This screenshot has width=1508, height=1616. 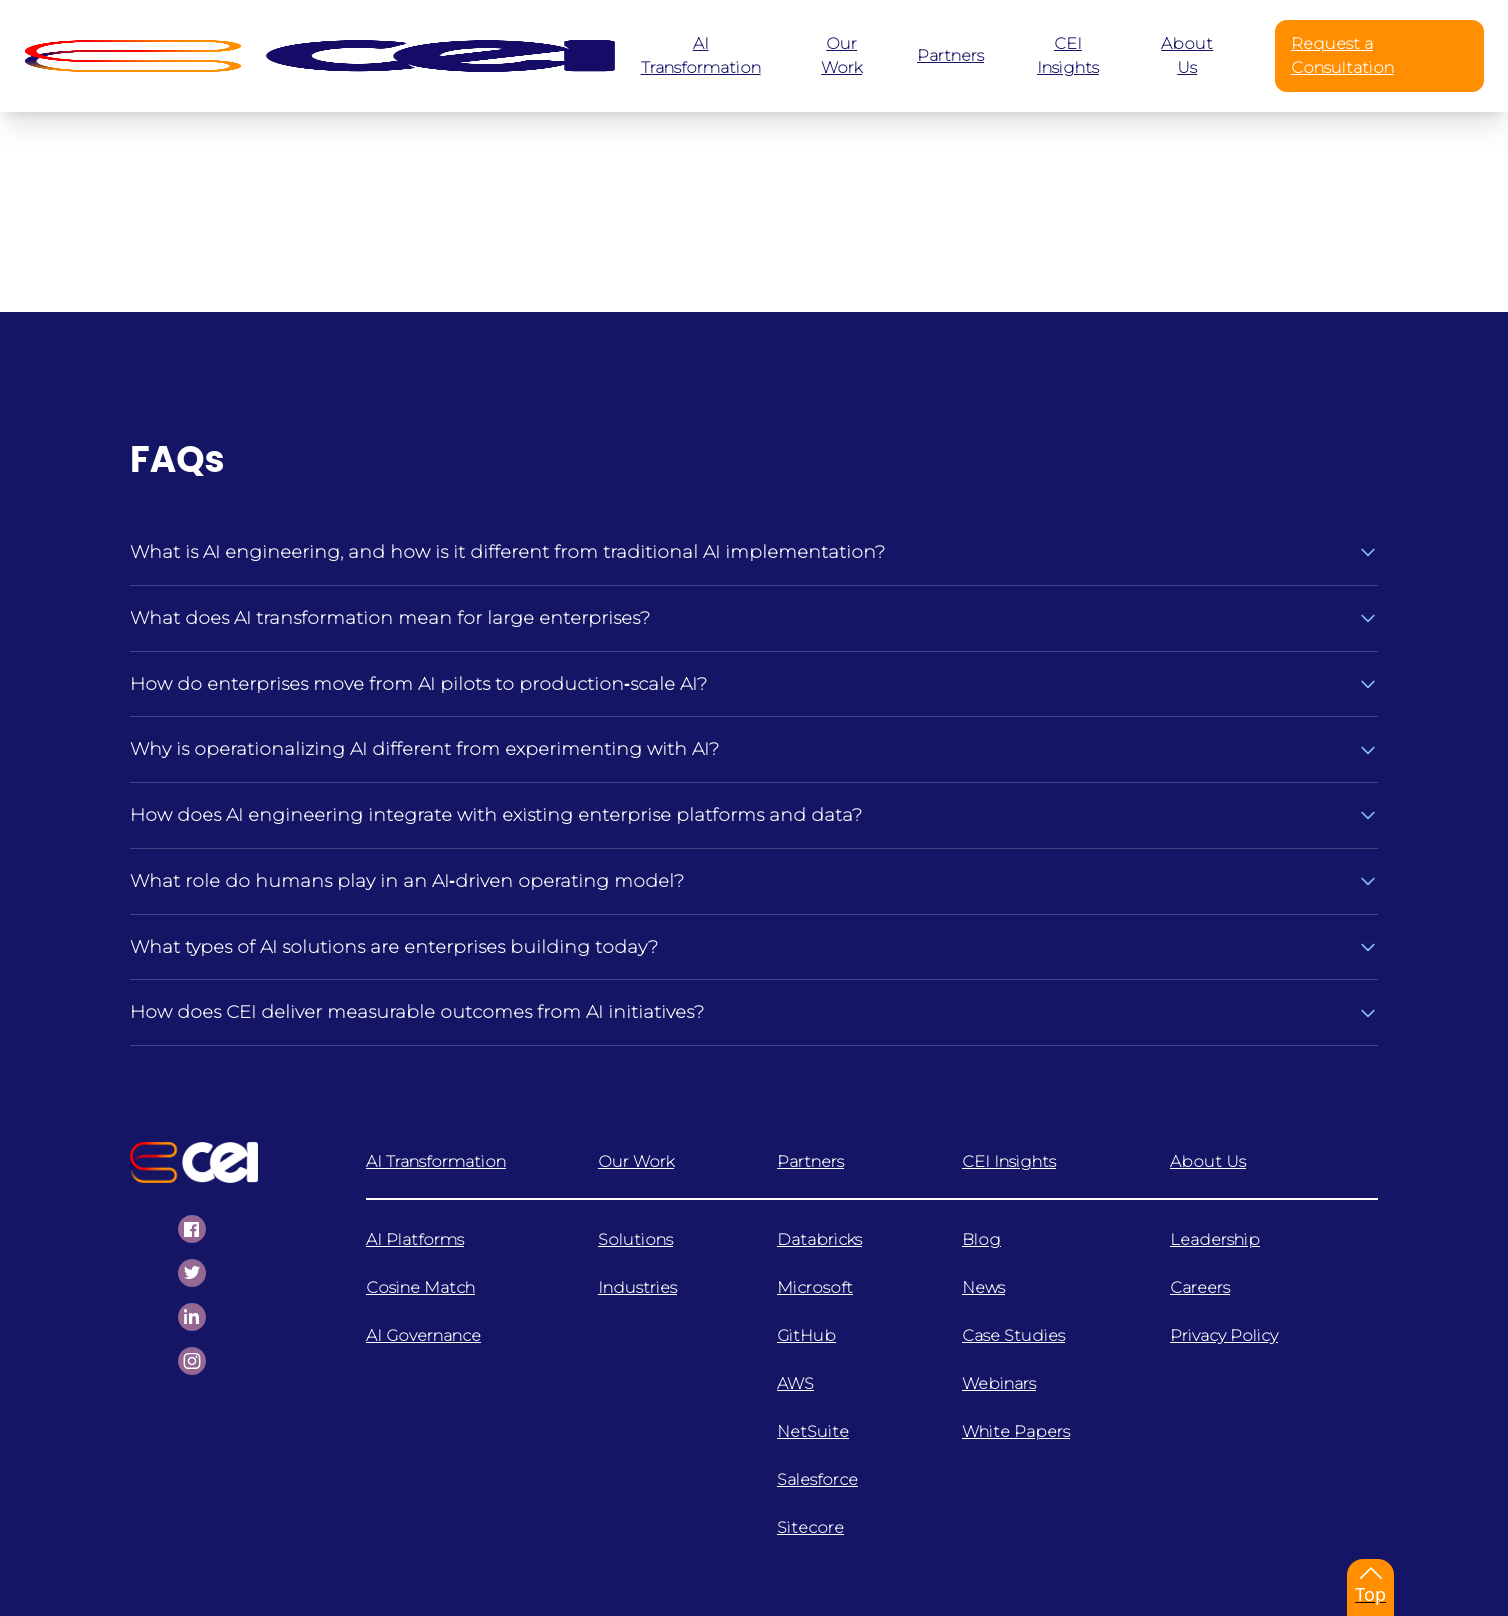 I want to click on Sitecore, so click(x=810, y=1527).